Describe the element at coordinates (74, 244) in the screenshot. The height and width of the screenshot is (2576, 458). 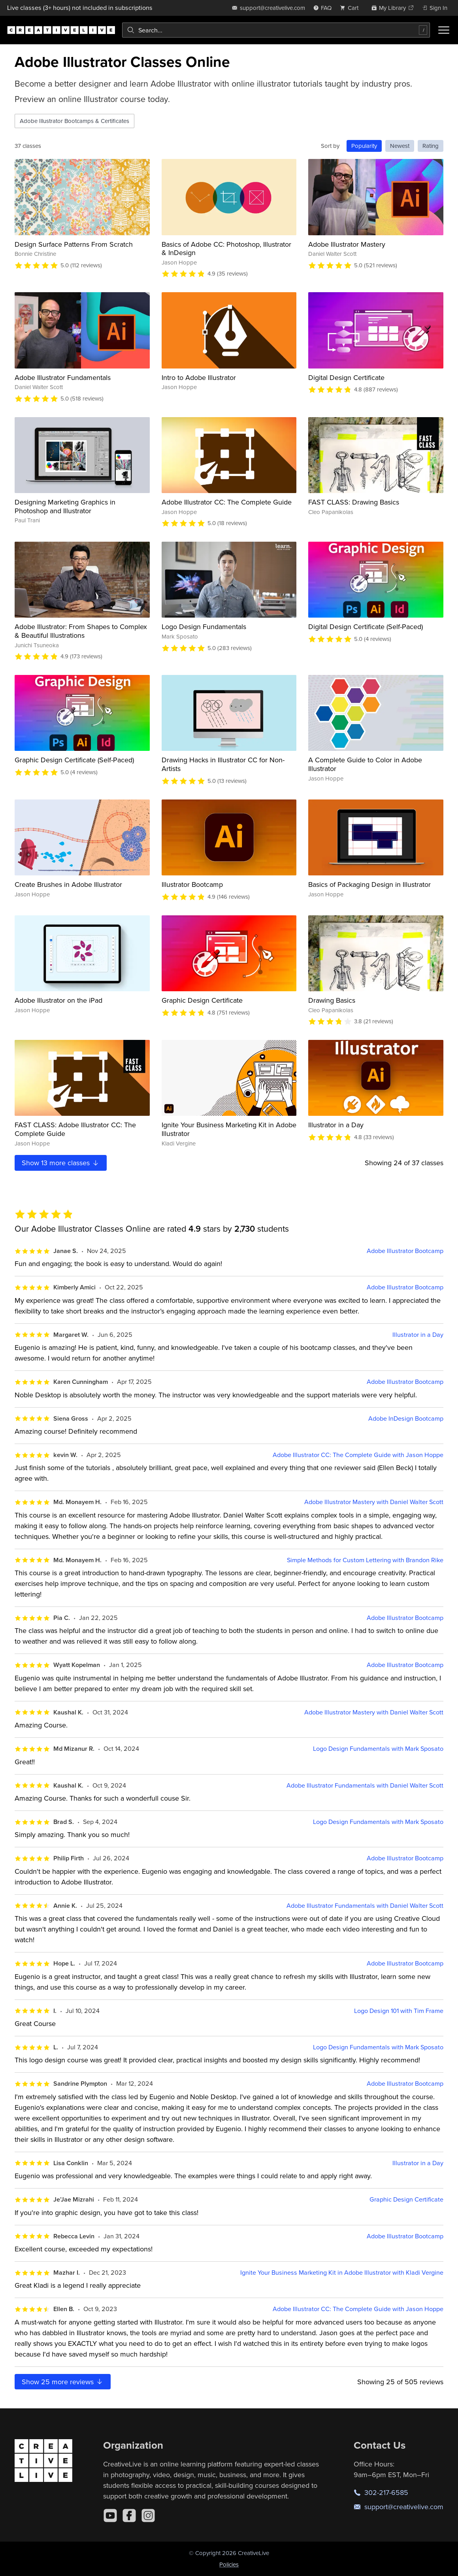
I see `Design Surface Patterns From Scratch` at that location.